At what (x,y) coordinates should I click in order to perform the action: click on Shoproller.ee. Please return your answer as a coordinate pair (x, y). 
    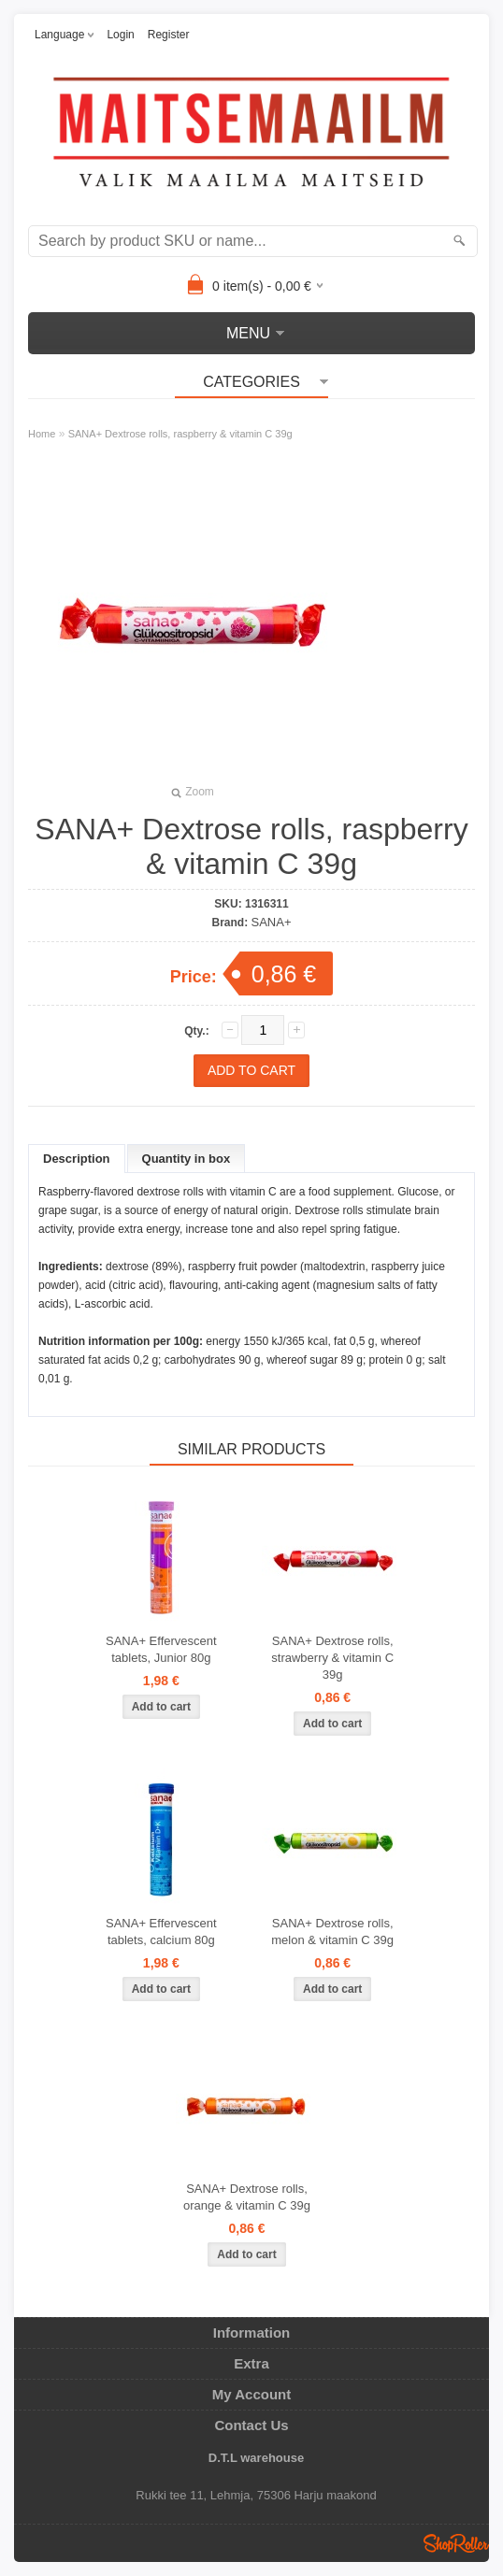
    Looking at the image, I should click on (456, 2543).